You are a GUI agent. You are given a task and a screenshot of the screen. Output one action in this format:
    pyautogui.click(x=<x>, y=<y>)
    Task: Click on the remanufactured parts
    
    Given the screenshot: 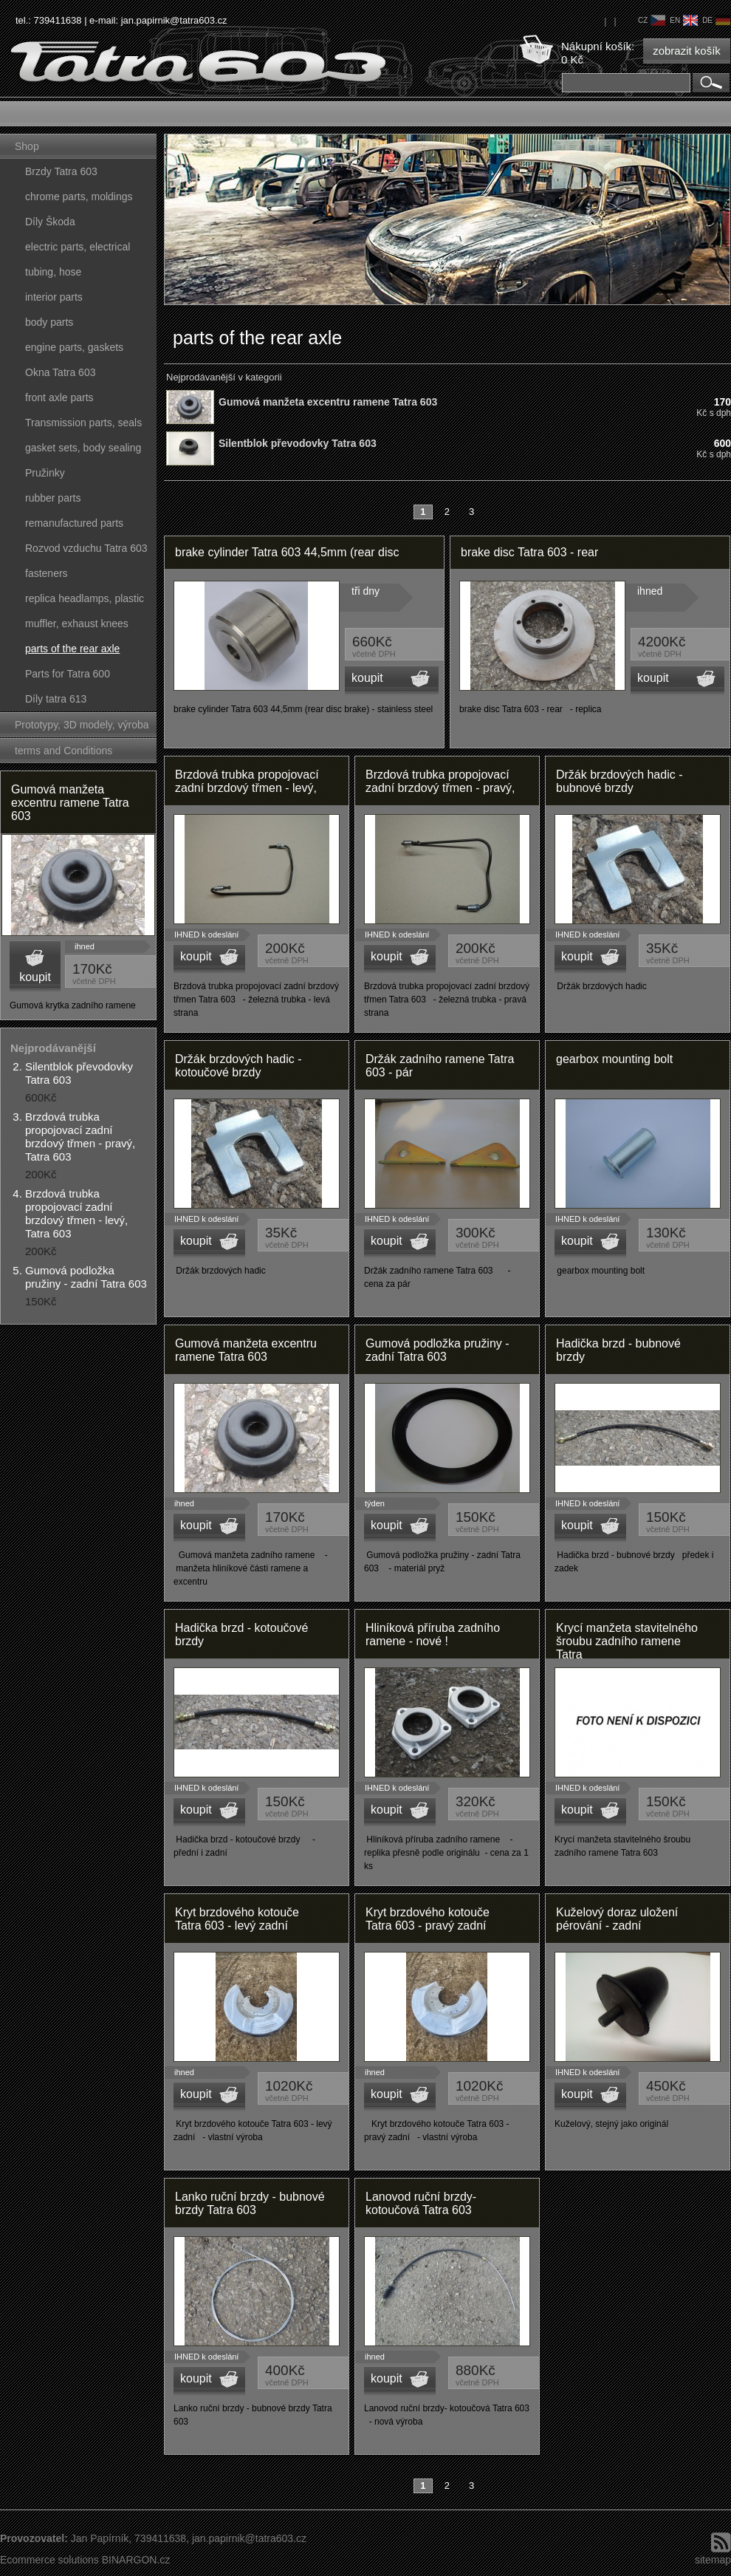 What is the action you would take?
    pyautogui.click(x=74, y=523)
    